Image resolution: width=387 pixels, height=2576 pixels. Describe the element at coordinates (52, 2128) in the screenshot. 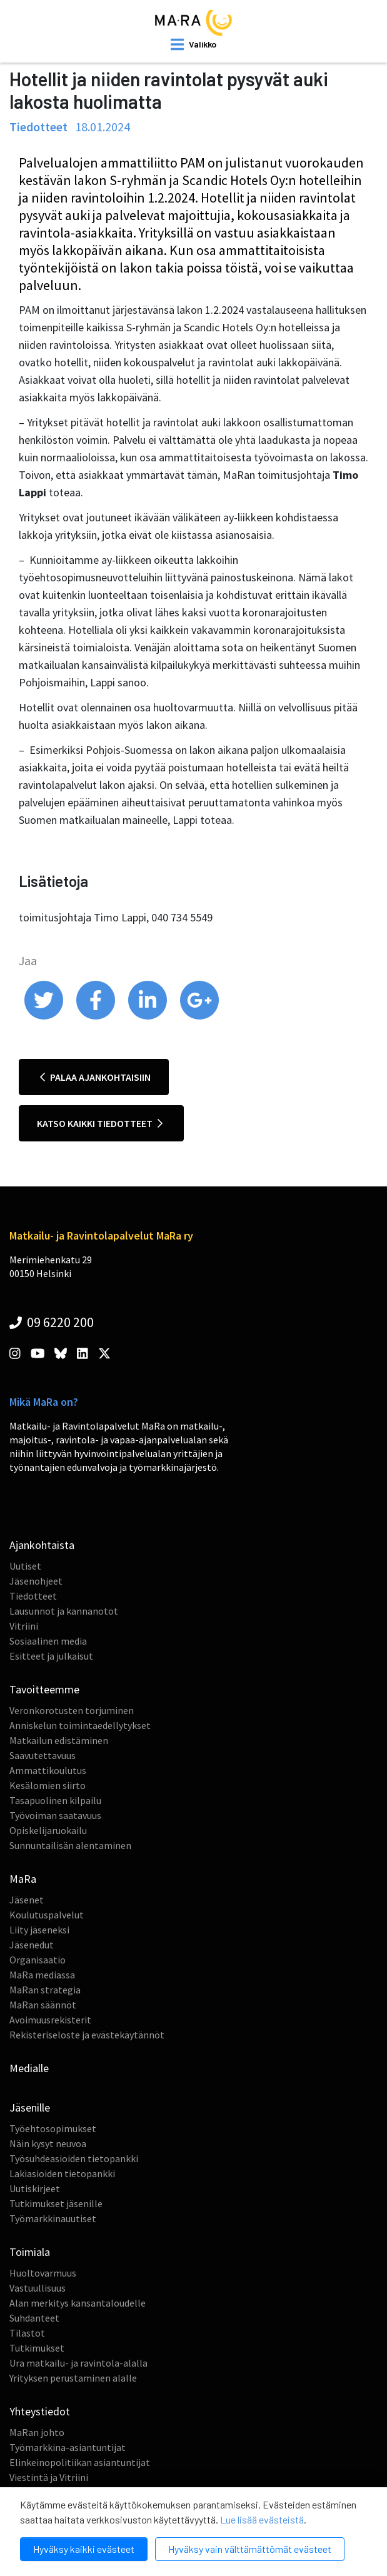

I see `Työehtosopimukset` at that location.